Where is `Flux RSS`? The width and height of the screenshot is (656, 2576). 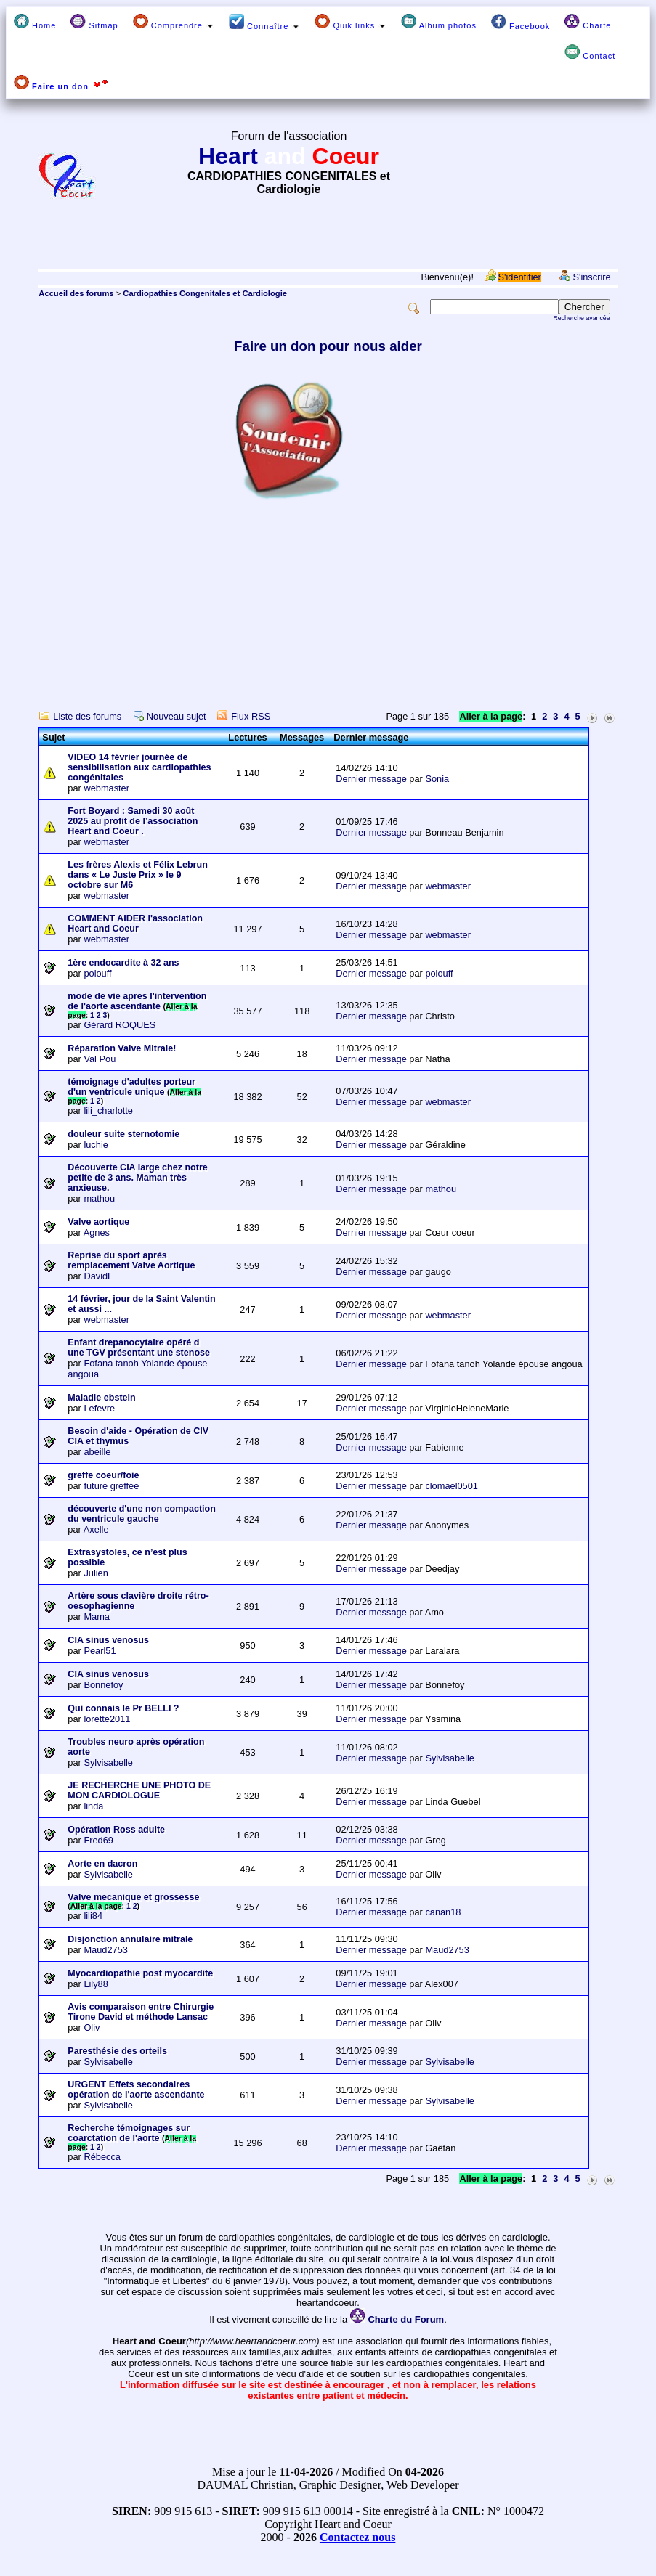
Flux RSS is located at coordinates (250, 716).